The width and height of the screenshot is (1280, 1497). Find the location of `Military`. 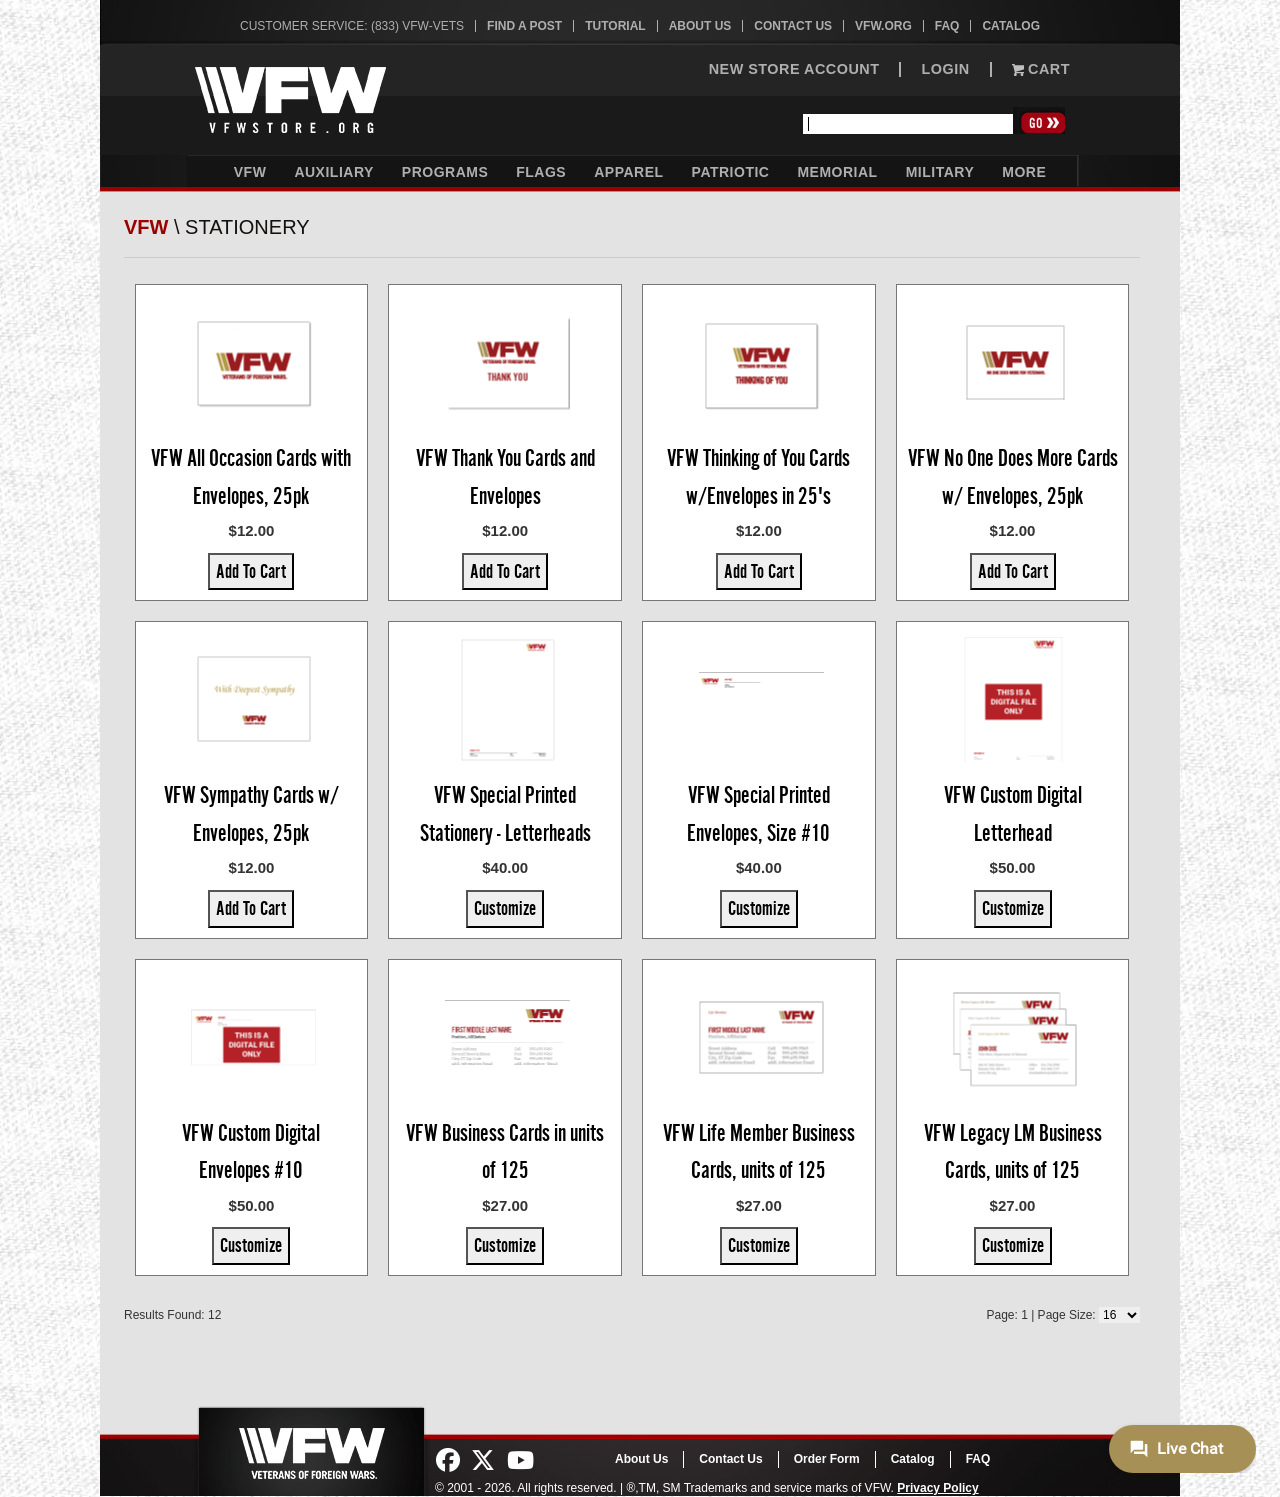

Military is located at coordinates (940, 172).